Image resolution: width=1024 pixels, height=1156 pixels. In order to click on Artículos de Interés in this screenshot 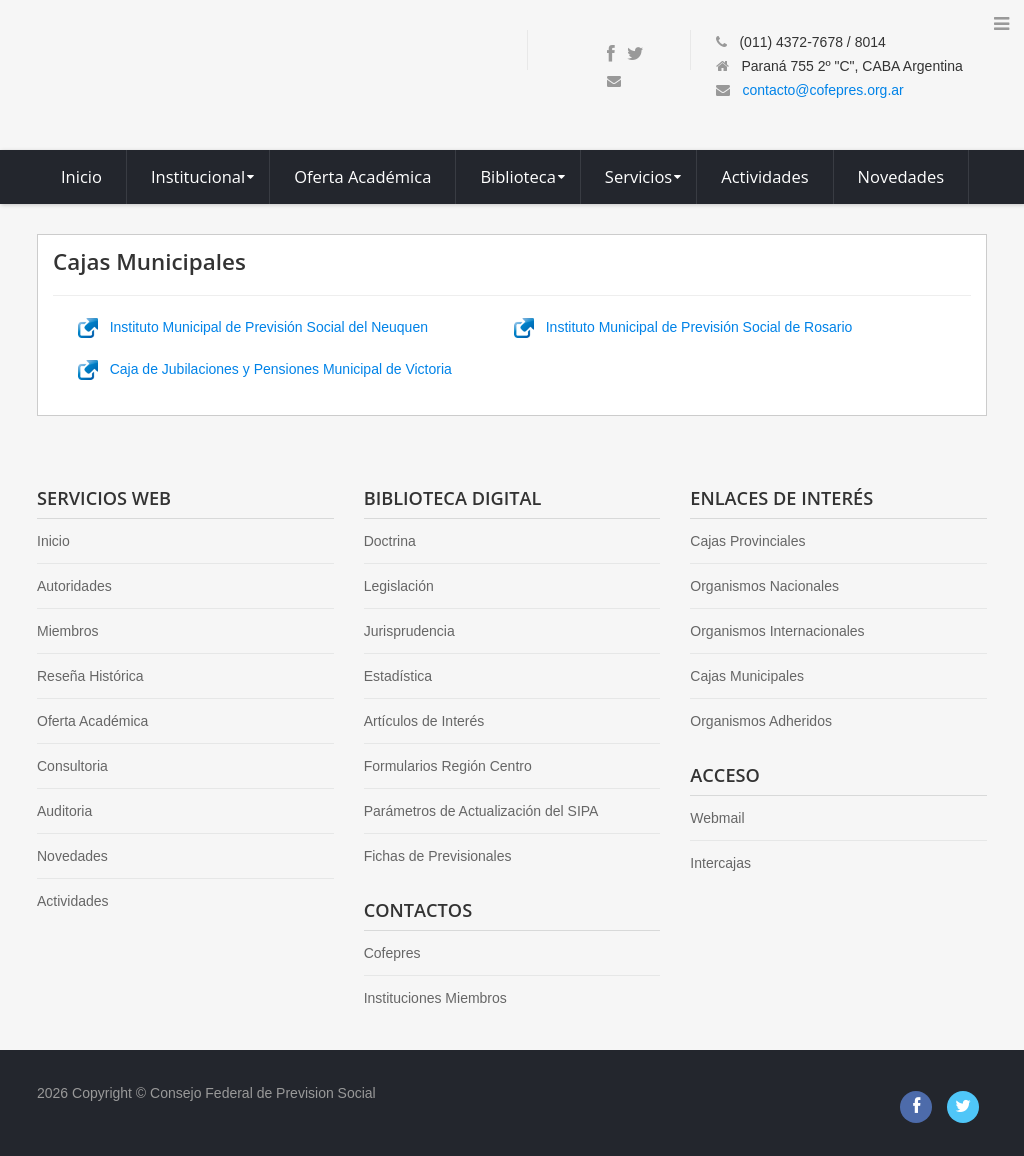, I will do `click(424, 721)`.